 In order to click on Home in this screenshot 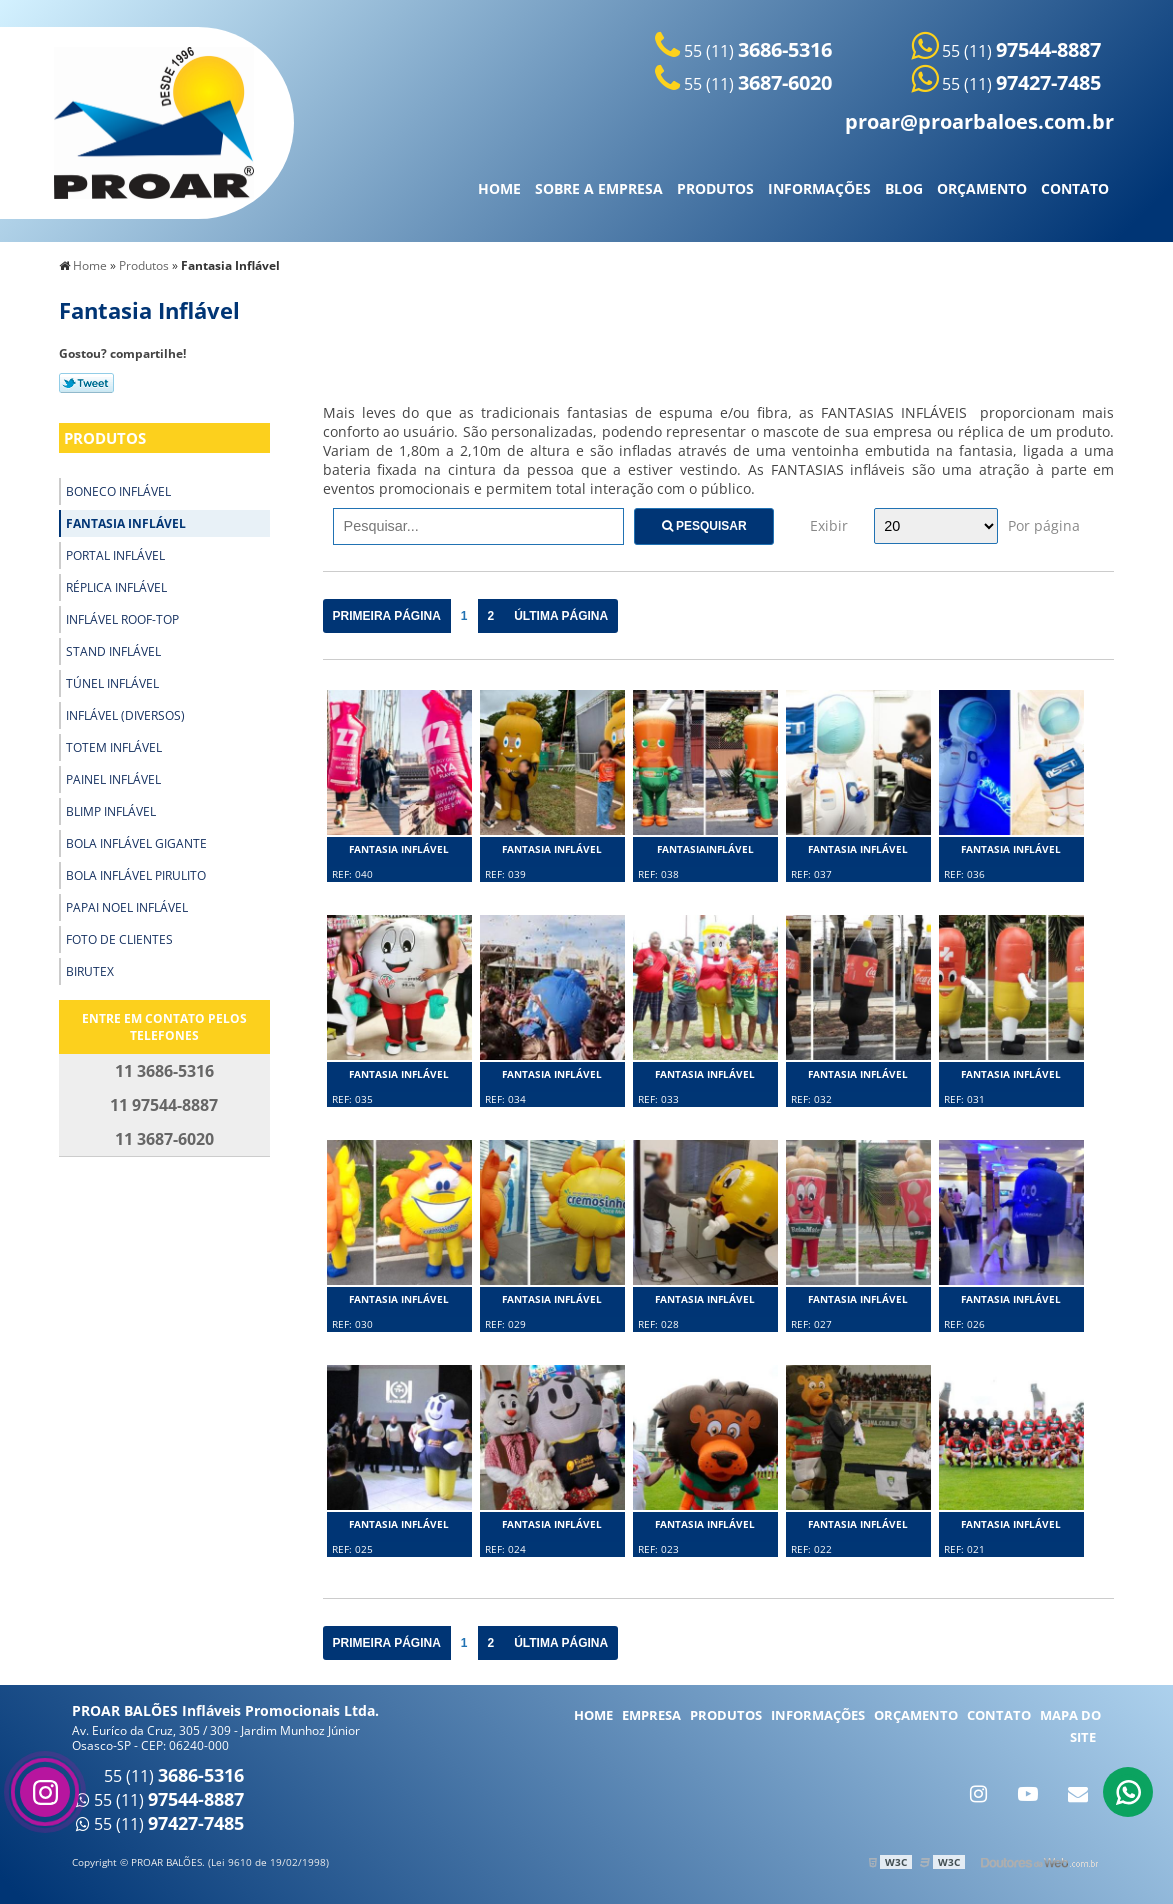, I will do `click(499, 188)`.